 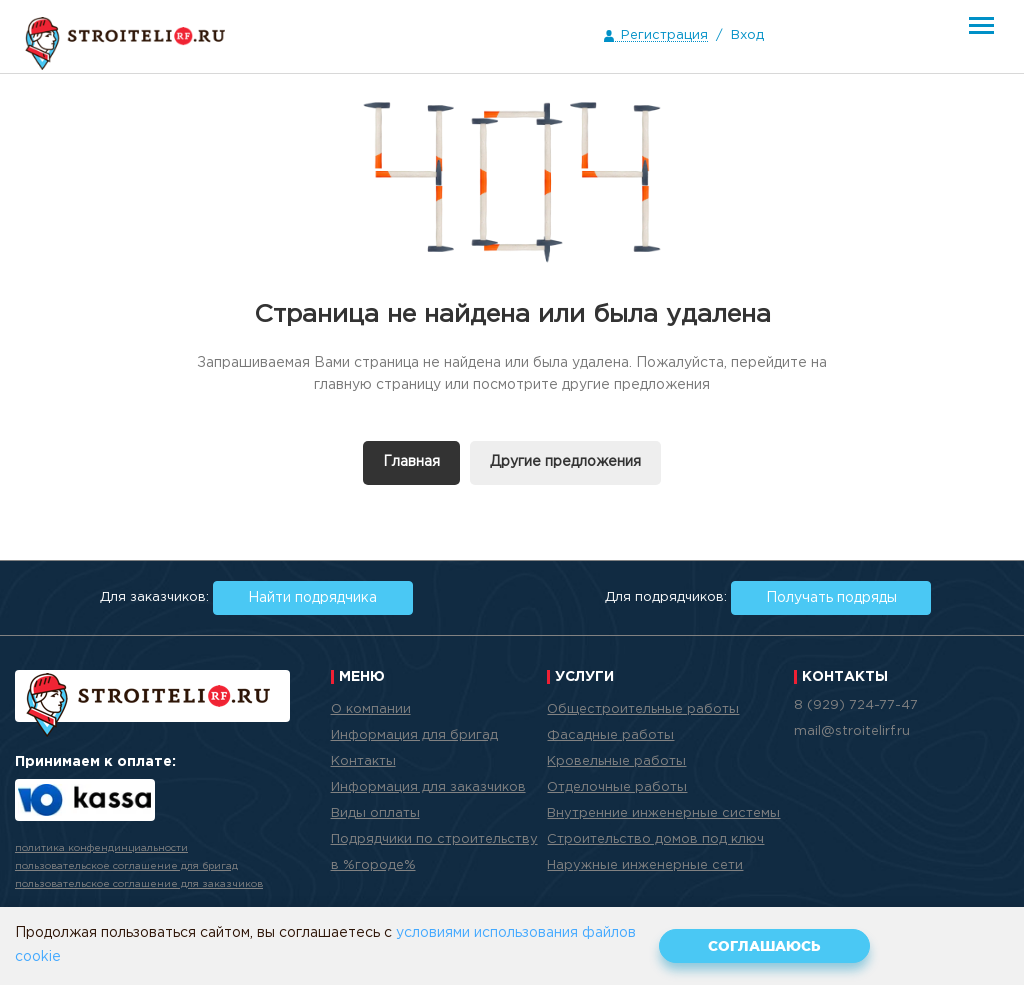 I want to click on Строительство домов под ключ, so click(x=655, y=839).